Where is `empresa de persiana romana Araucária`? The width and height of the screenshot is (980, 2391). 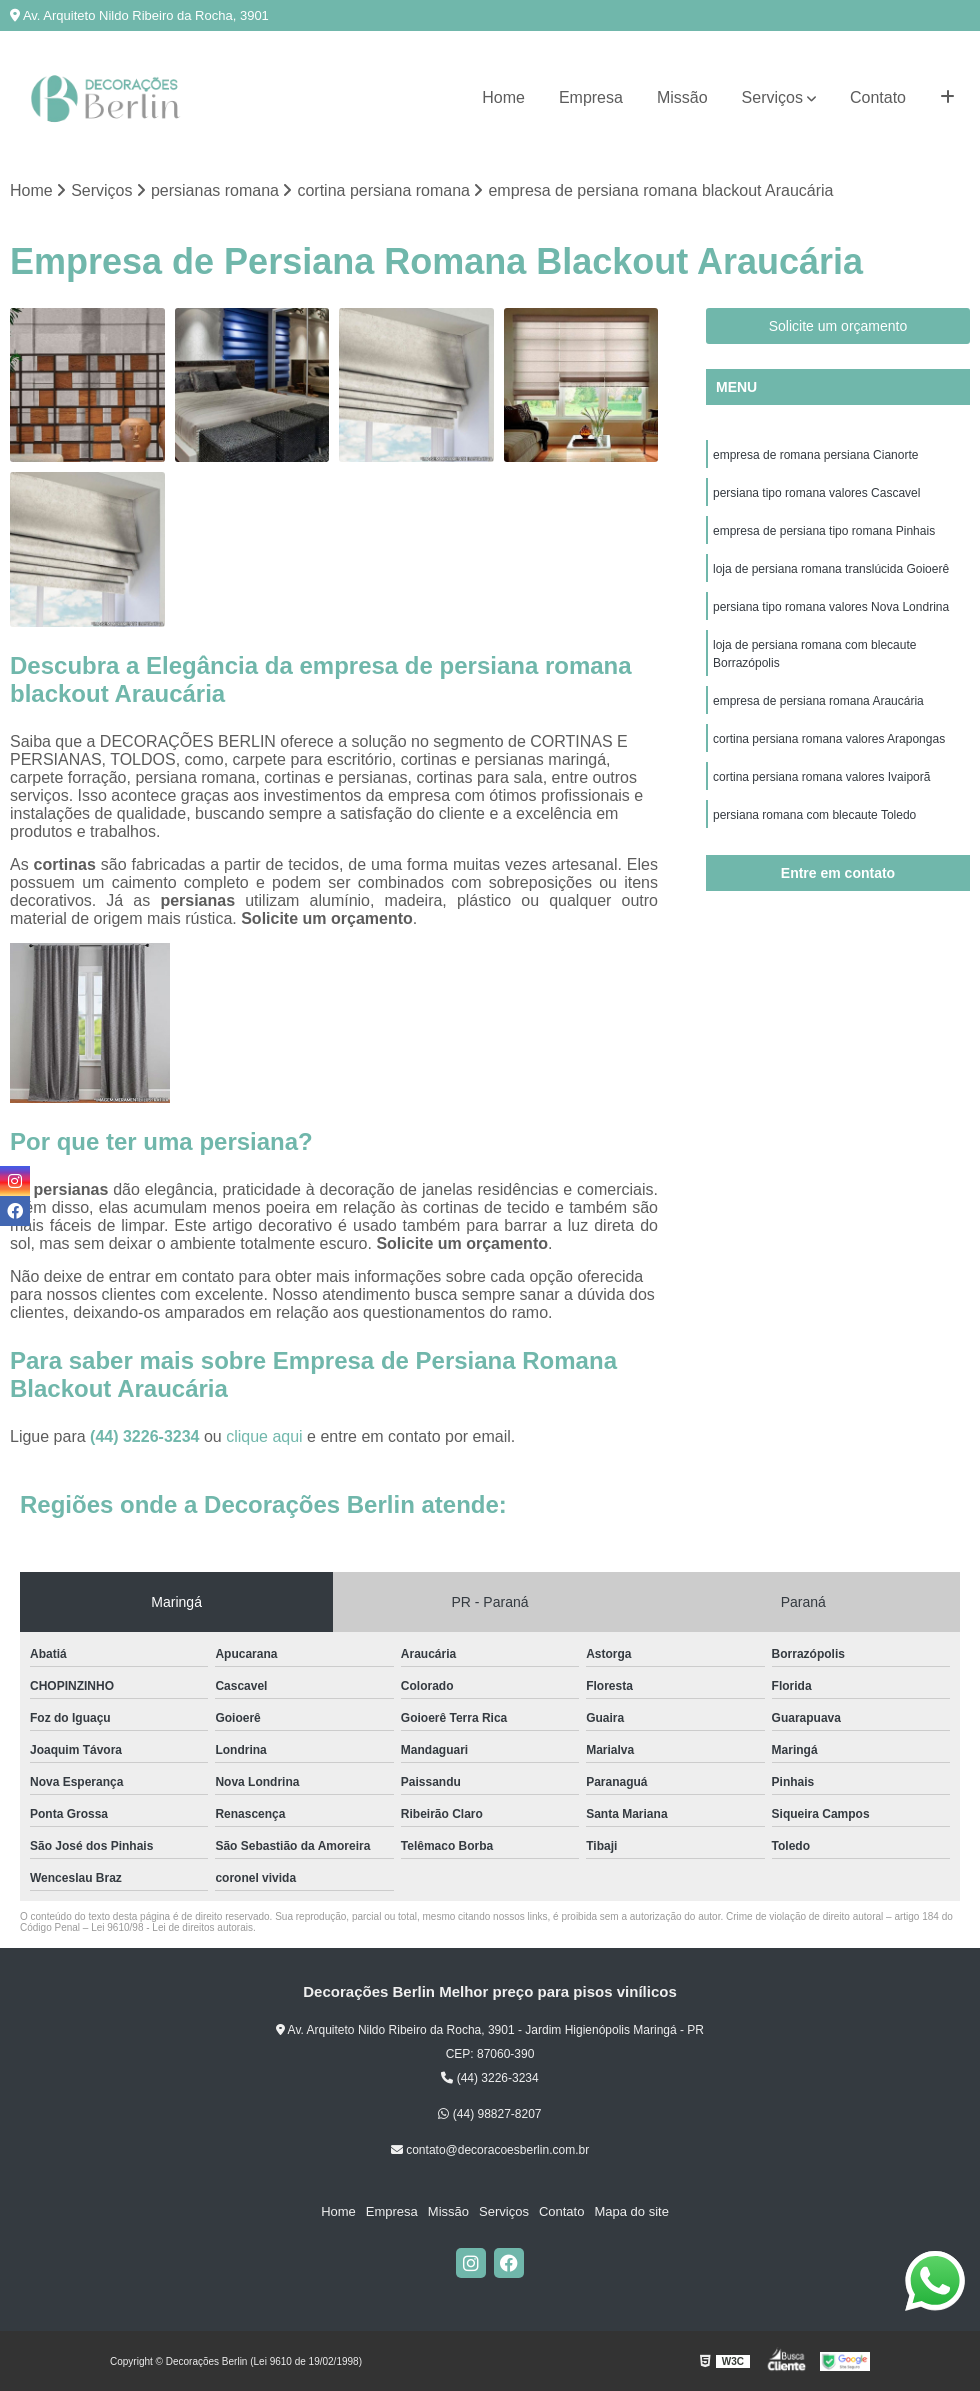
empresa de persiana romana Araucária is located at coordinates (818, 701).